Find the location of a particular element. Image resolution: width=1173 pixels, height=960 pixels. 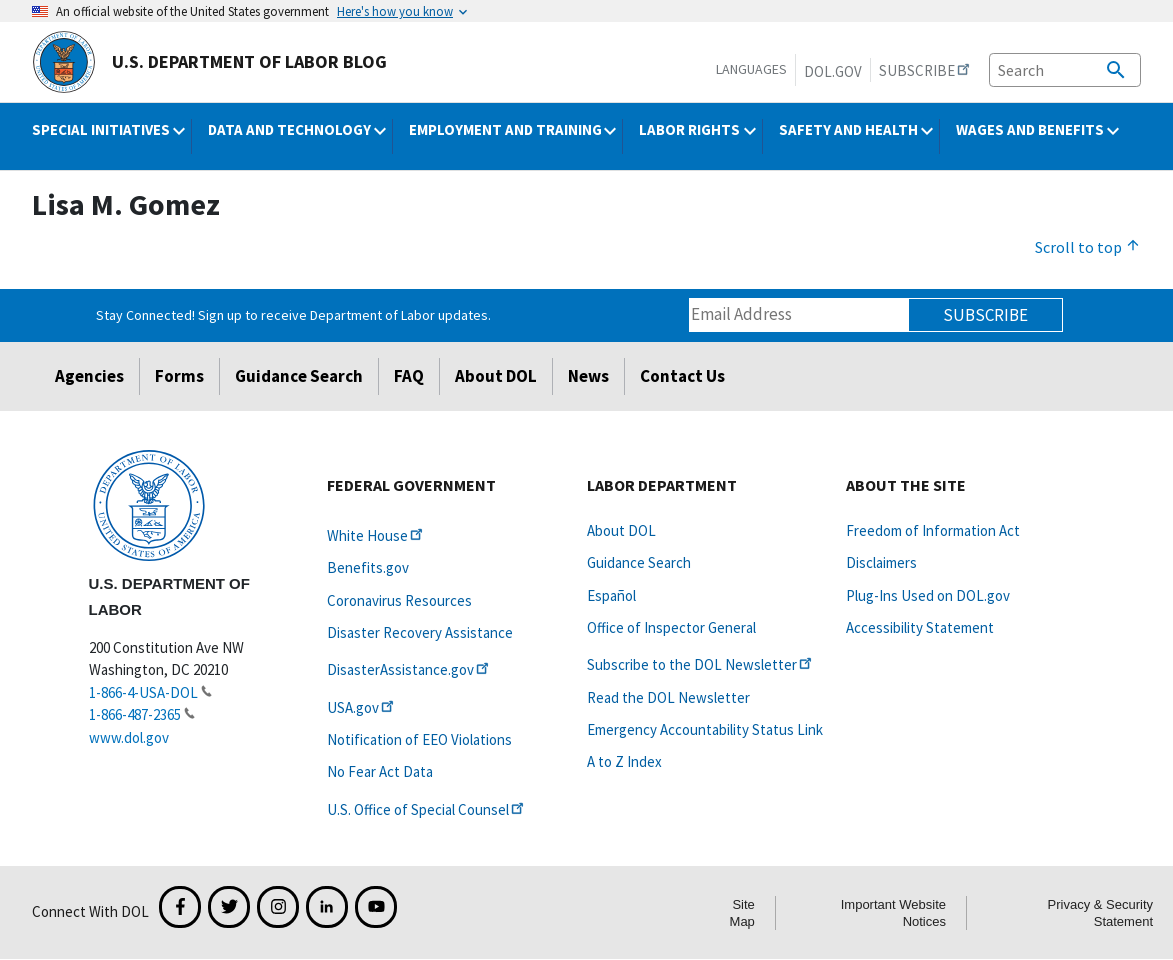

News is located at coordinates (588, 376).